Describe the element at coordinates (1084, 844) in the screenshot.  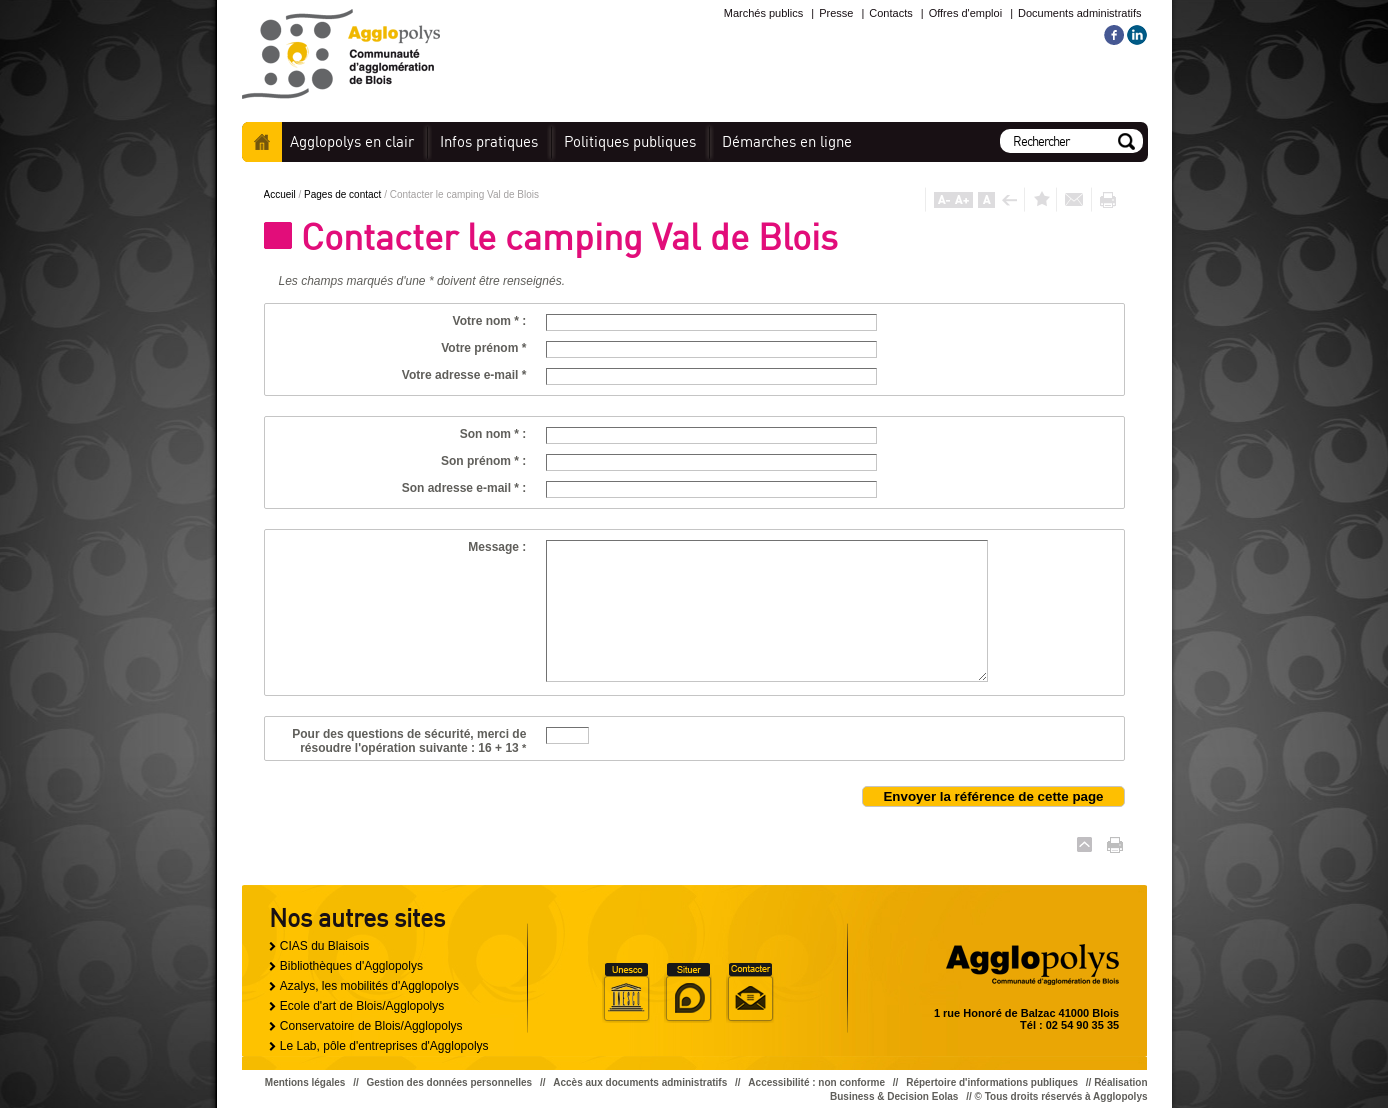
I see `Haut de page` at that location.